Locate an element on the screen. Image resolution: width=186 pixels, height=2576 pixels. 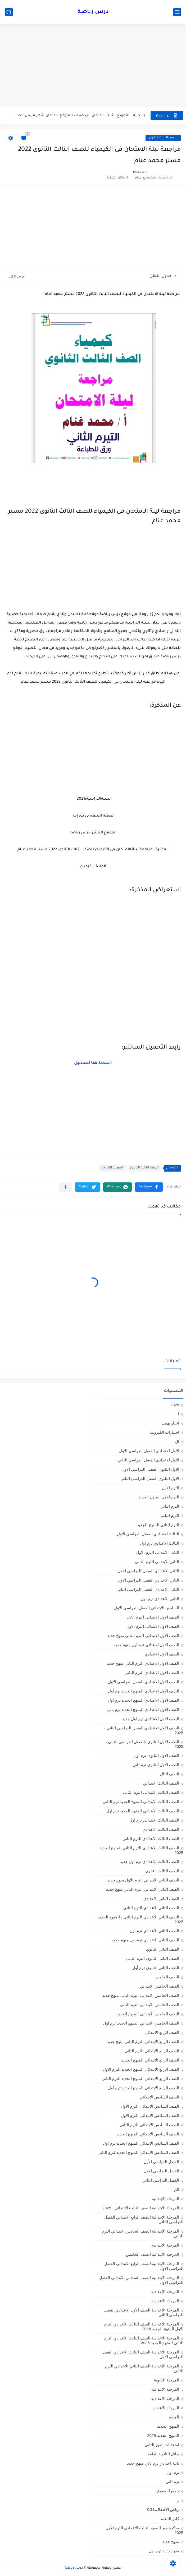
الثالث الاعدادي ترم اول is located at coordinates (159, 1543).